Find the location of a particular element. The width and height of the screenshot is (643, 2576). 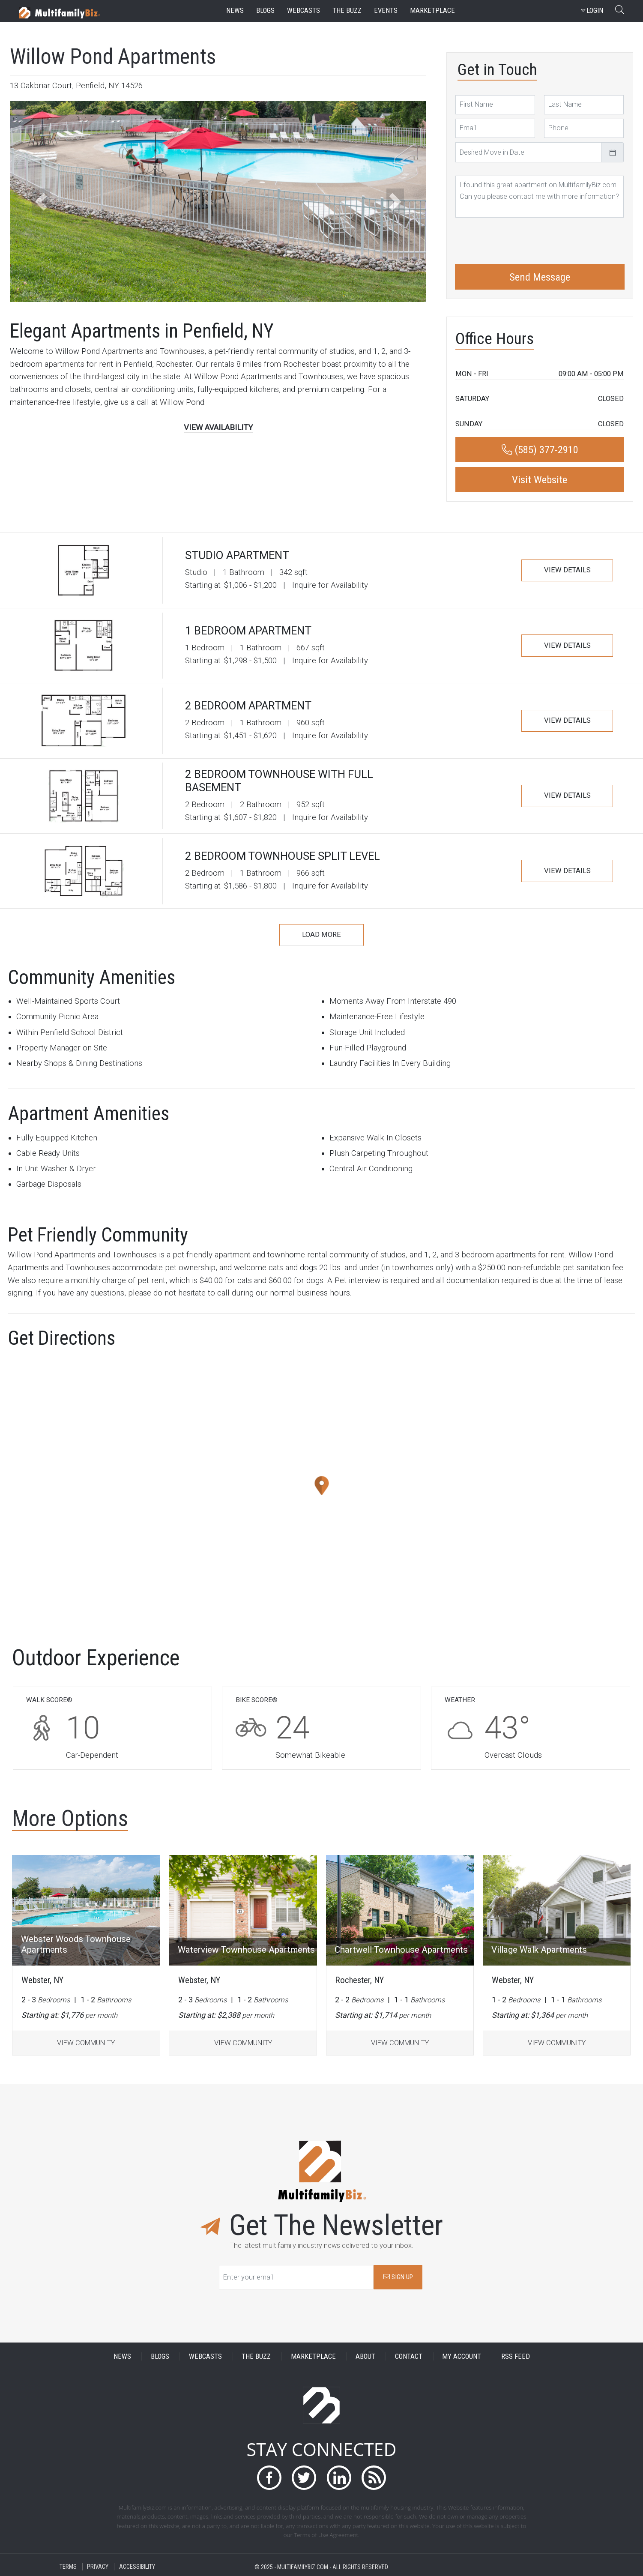

BLOGS is located at coordinates (160, 2356).